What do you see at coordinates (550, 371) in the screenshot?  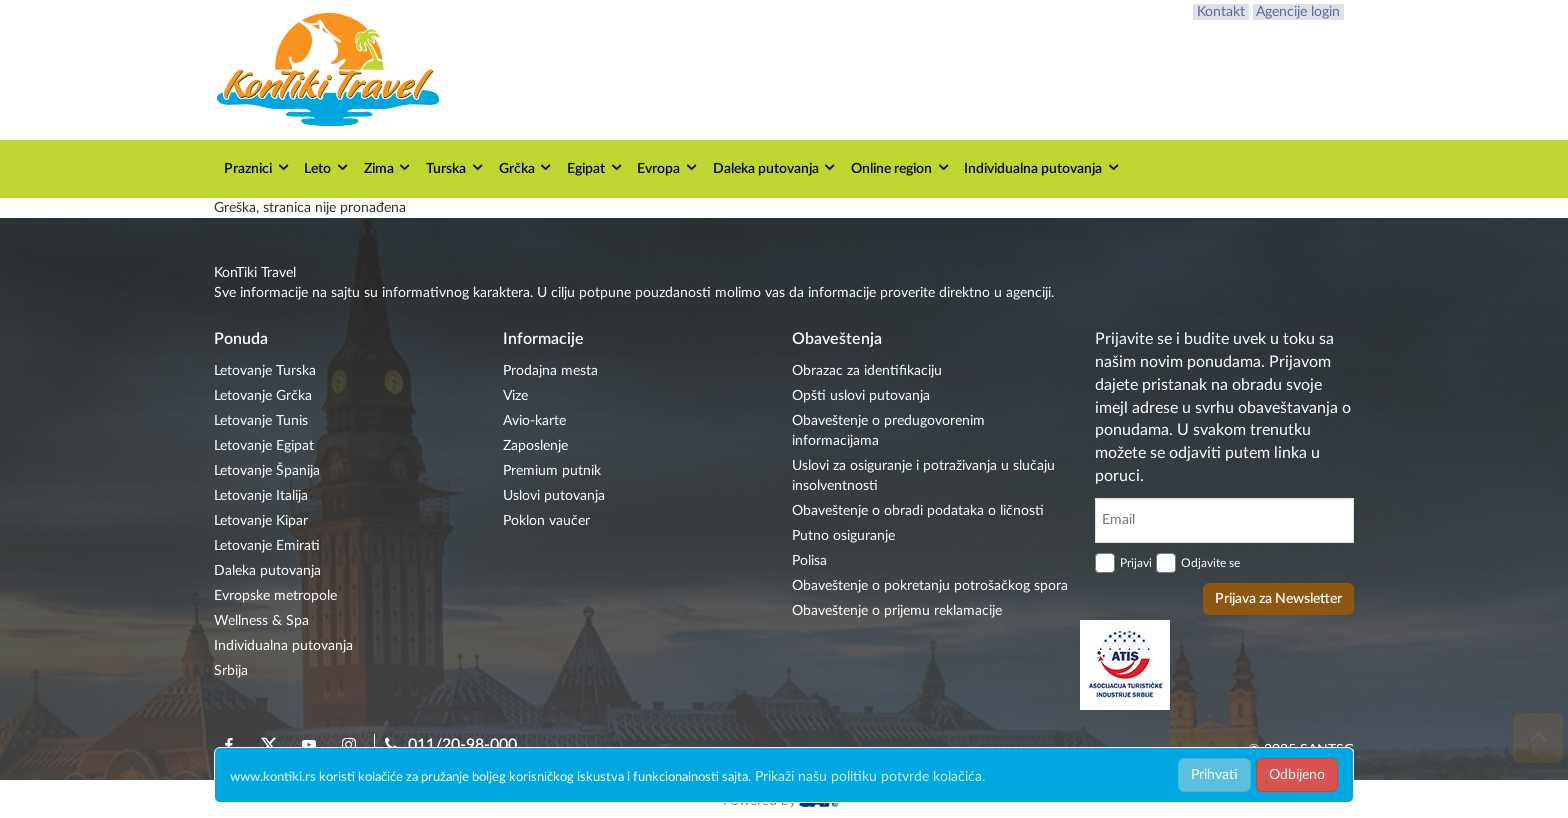 I see `Prodajna mesta` at bounding box center [550, 371].